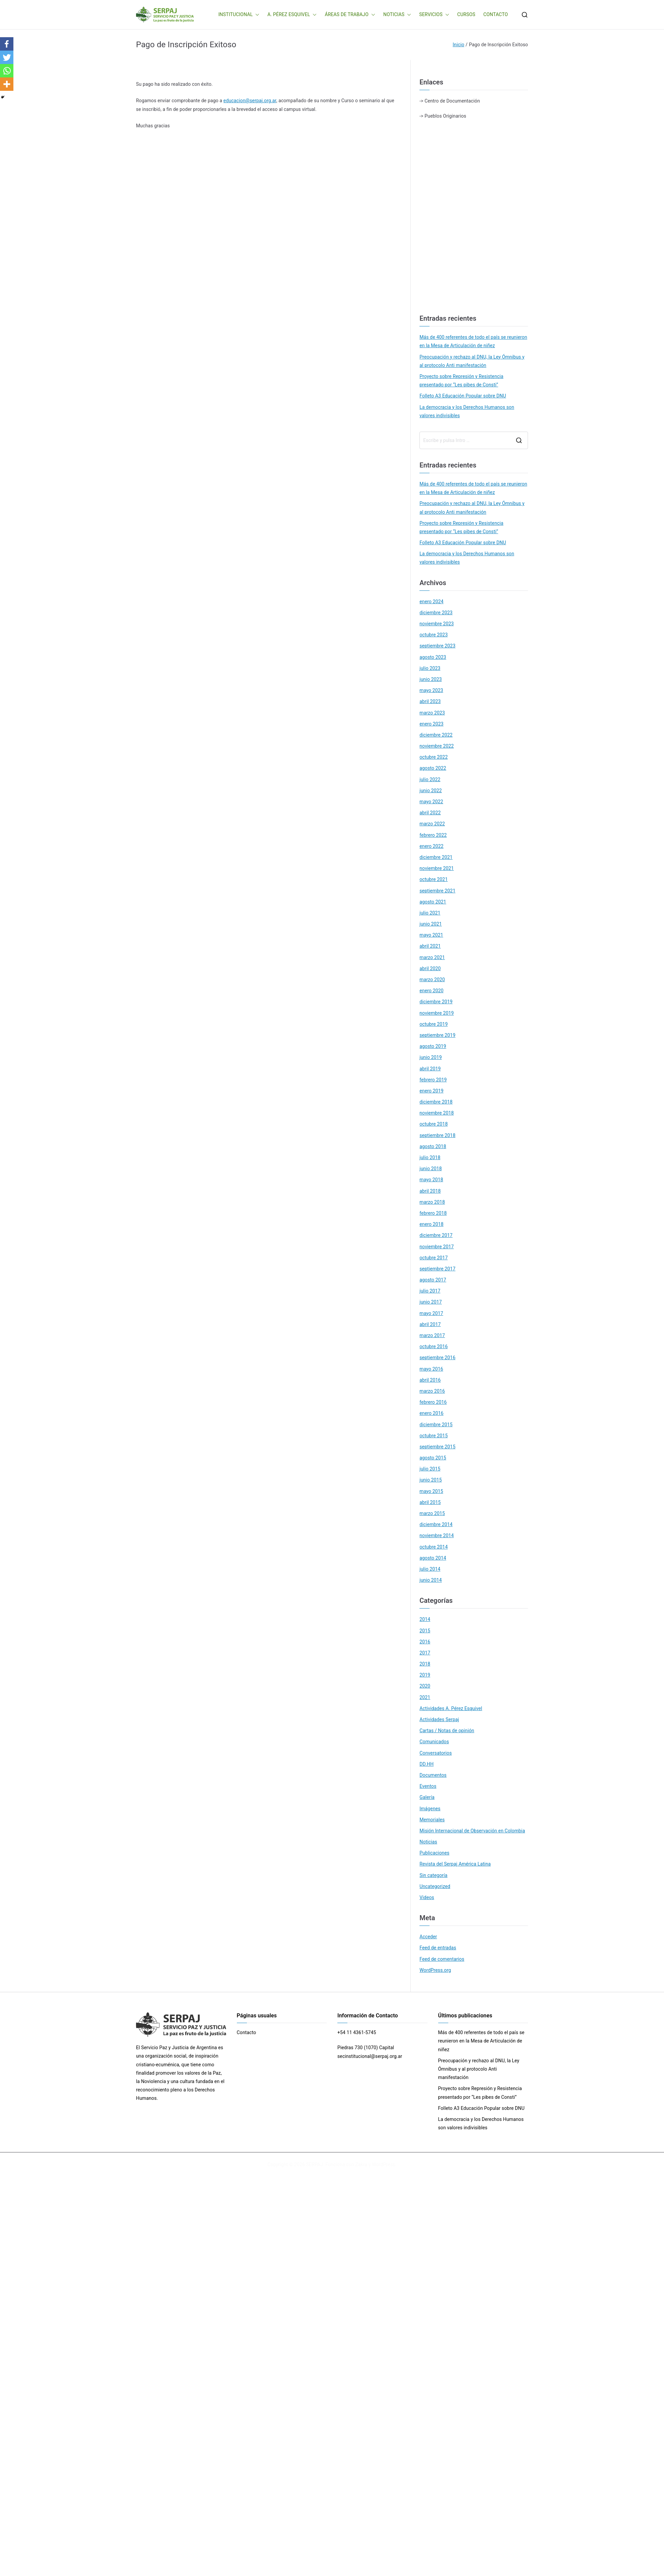 The height and width of the screenshot is (2576, 664). Describe the element at coordinates (430, 968) in the screenshot. I see `abril 2020` at that location.